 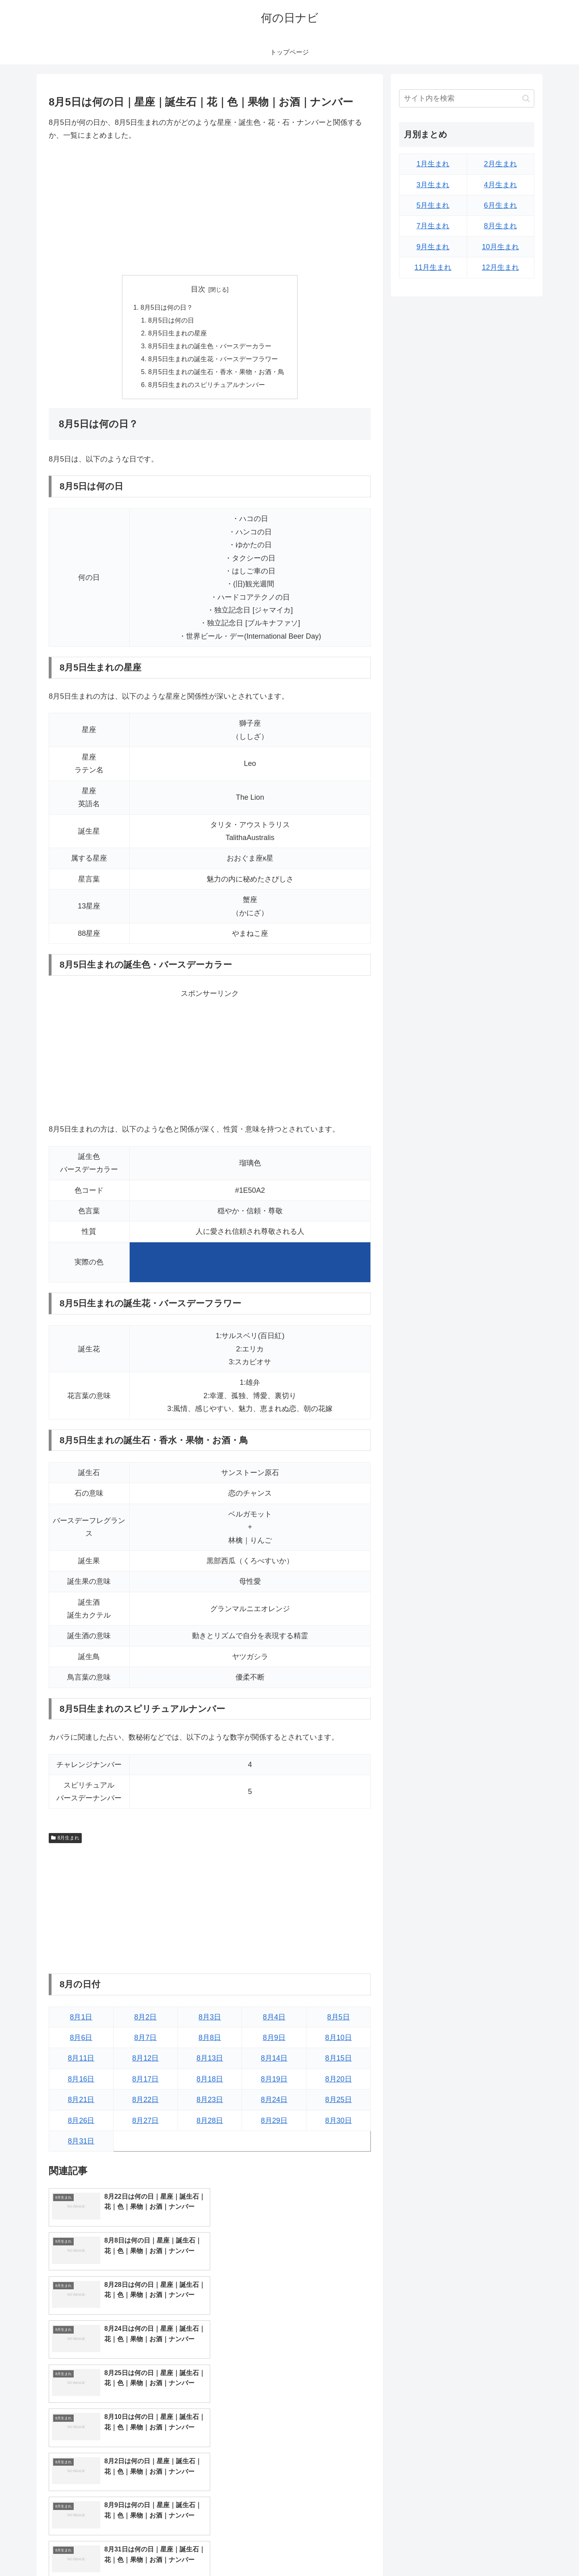 I want to click on 8月5日生まれの誕生色・バースデーカラー, so click(x=209, y=346).